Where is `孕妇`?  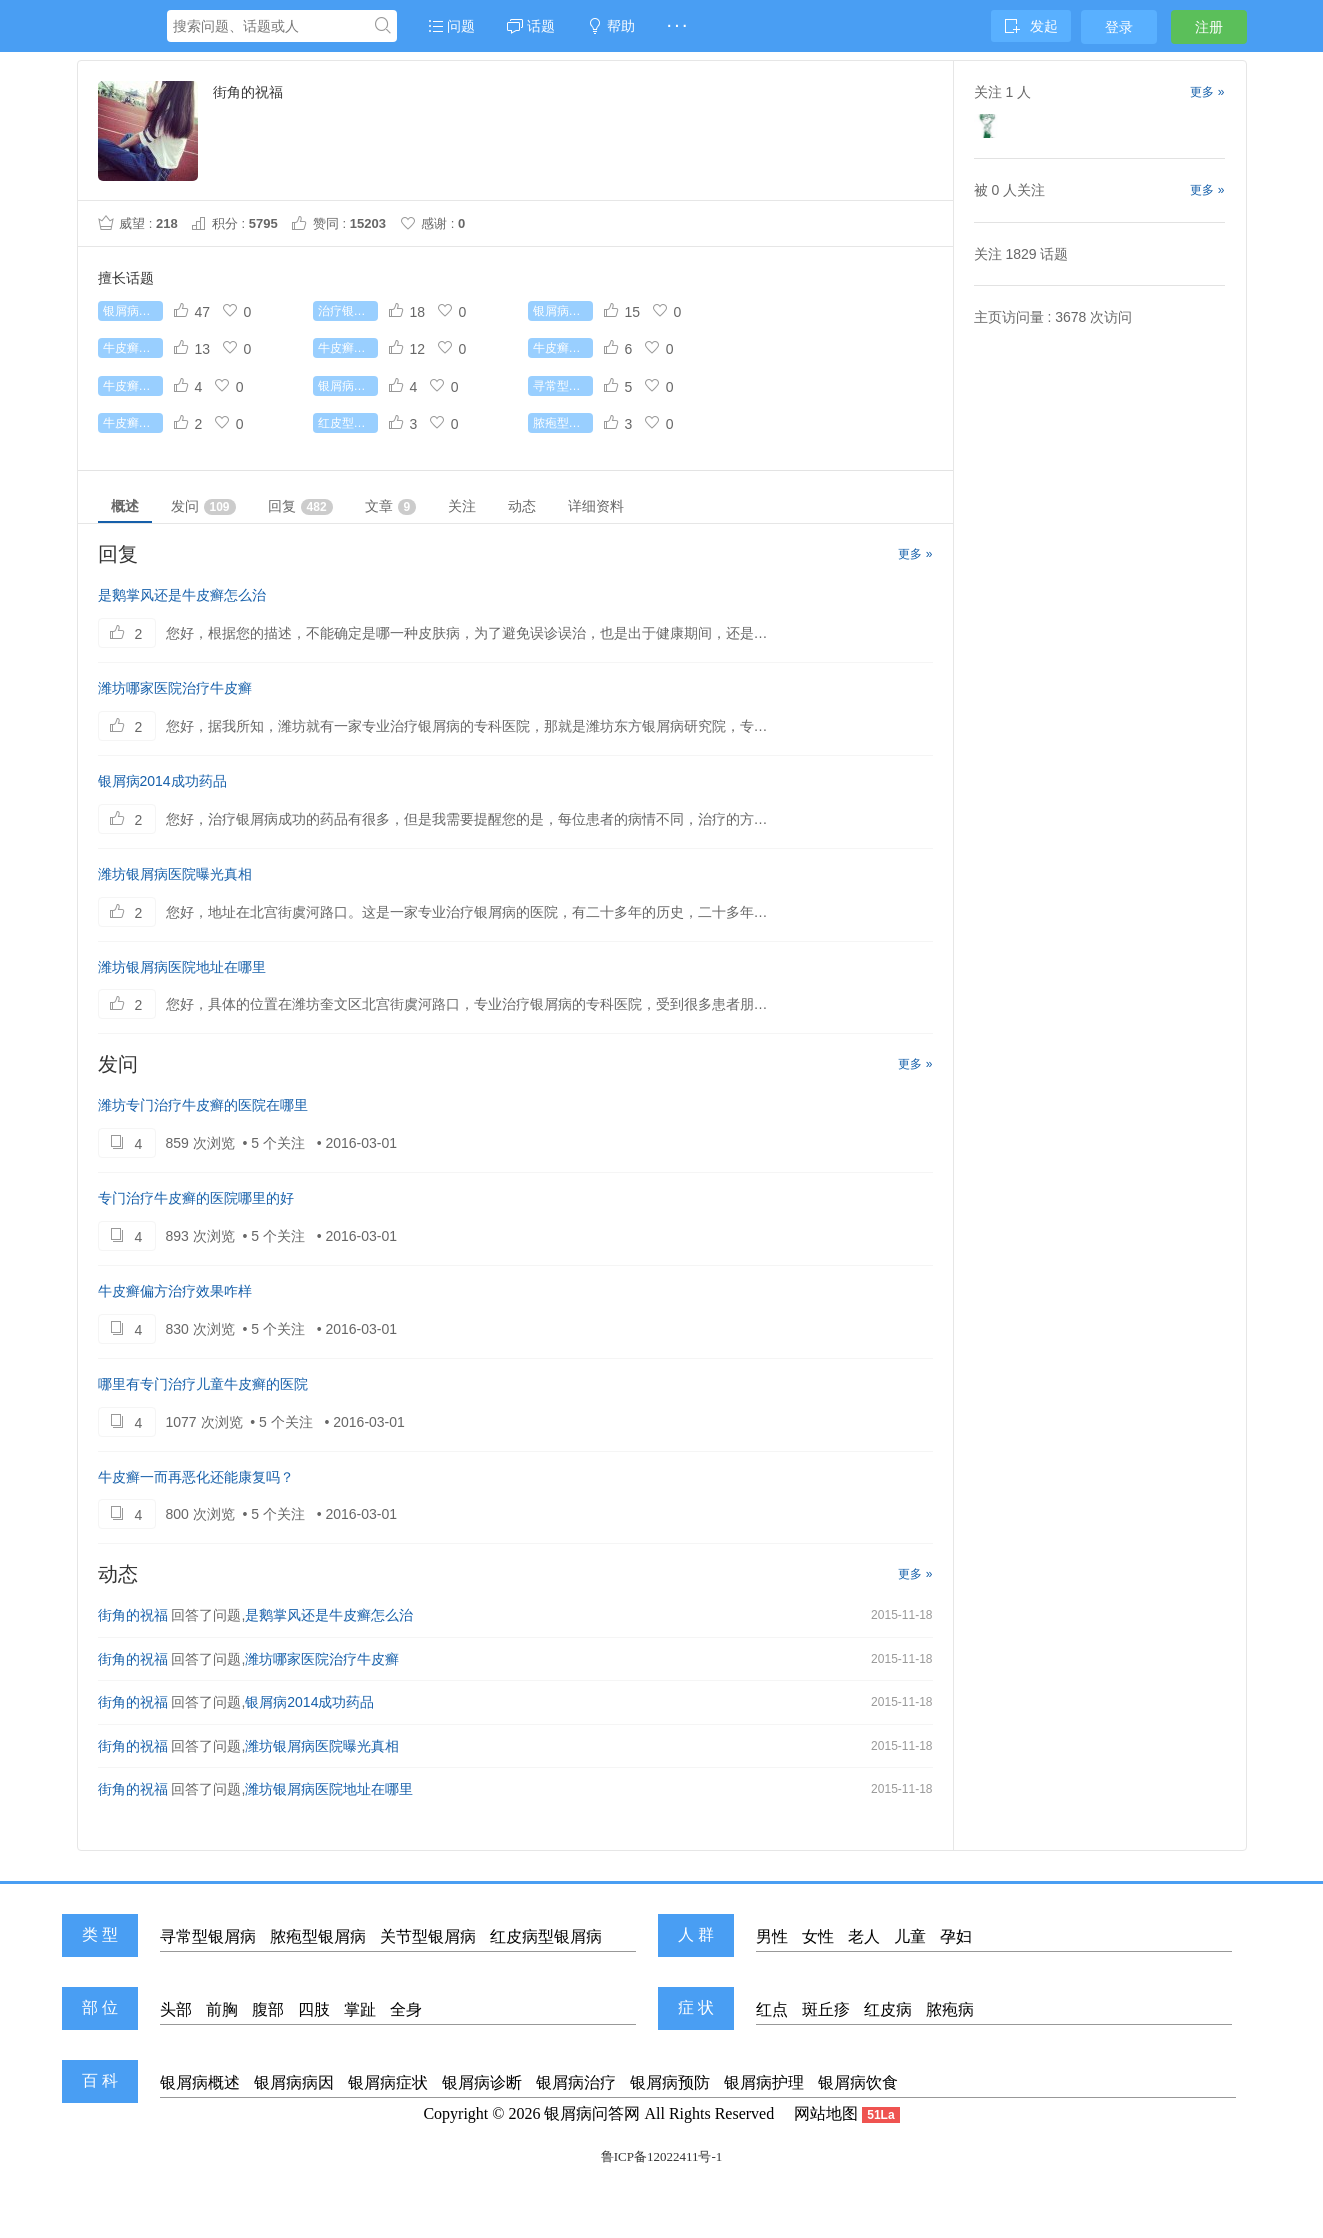 孕妇 is located at coordinates (956, 1936).